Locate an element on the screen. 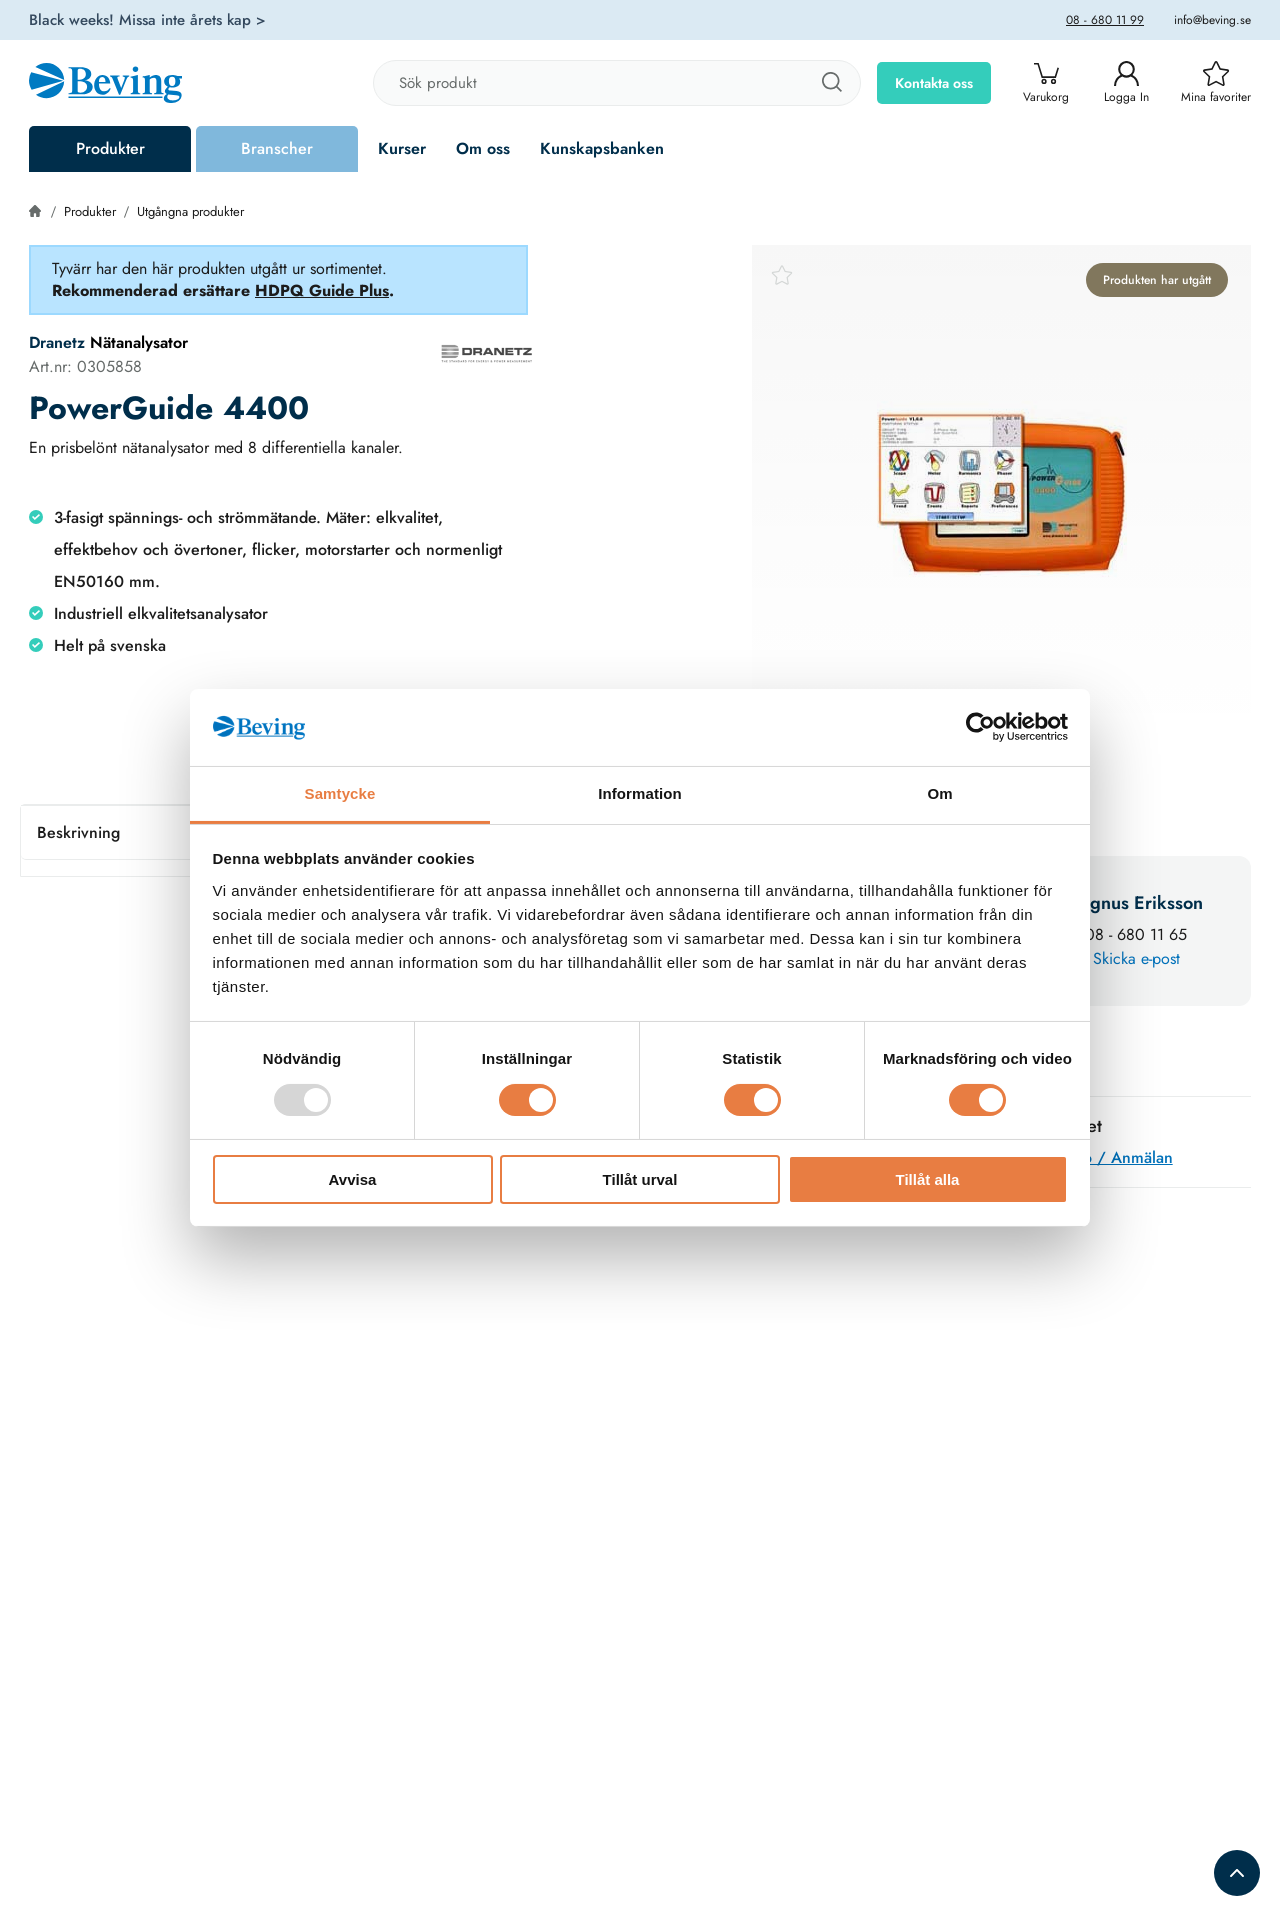 The height and width of the screenshot is (1916, 1280). Avvisa is located at coordinates (353, 1179).